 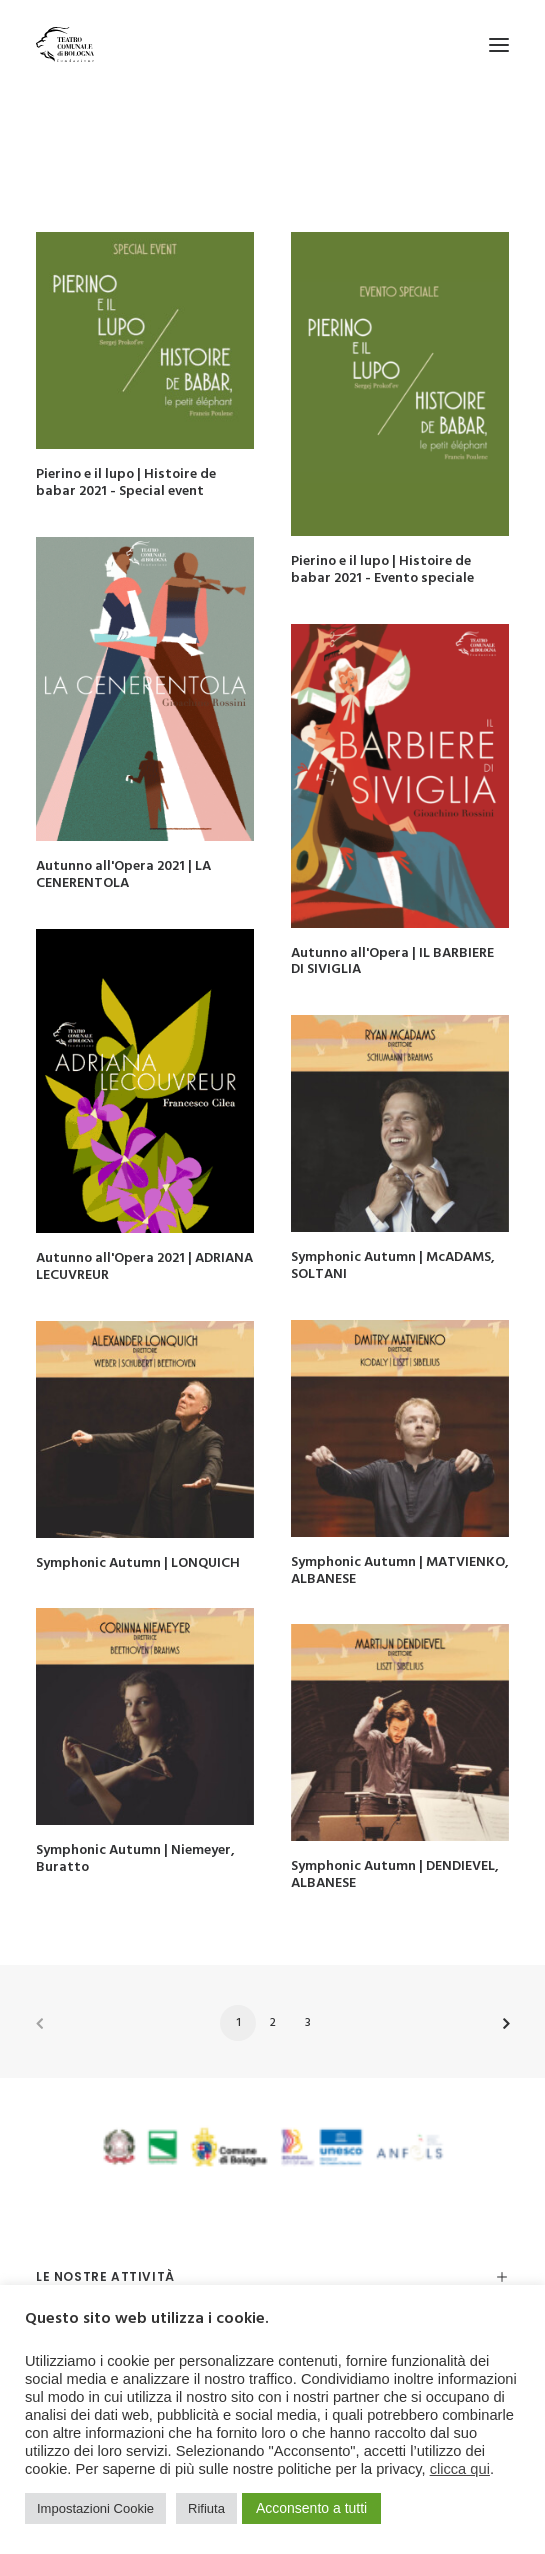 I want to click on Rifiuta, so click(x=206, y=2508).